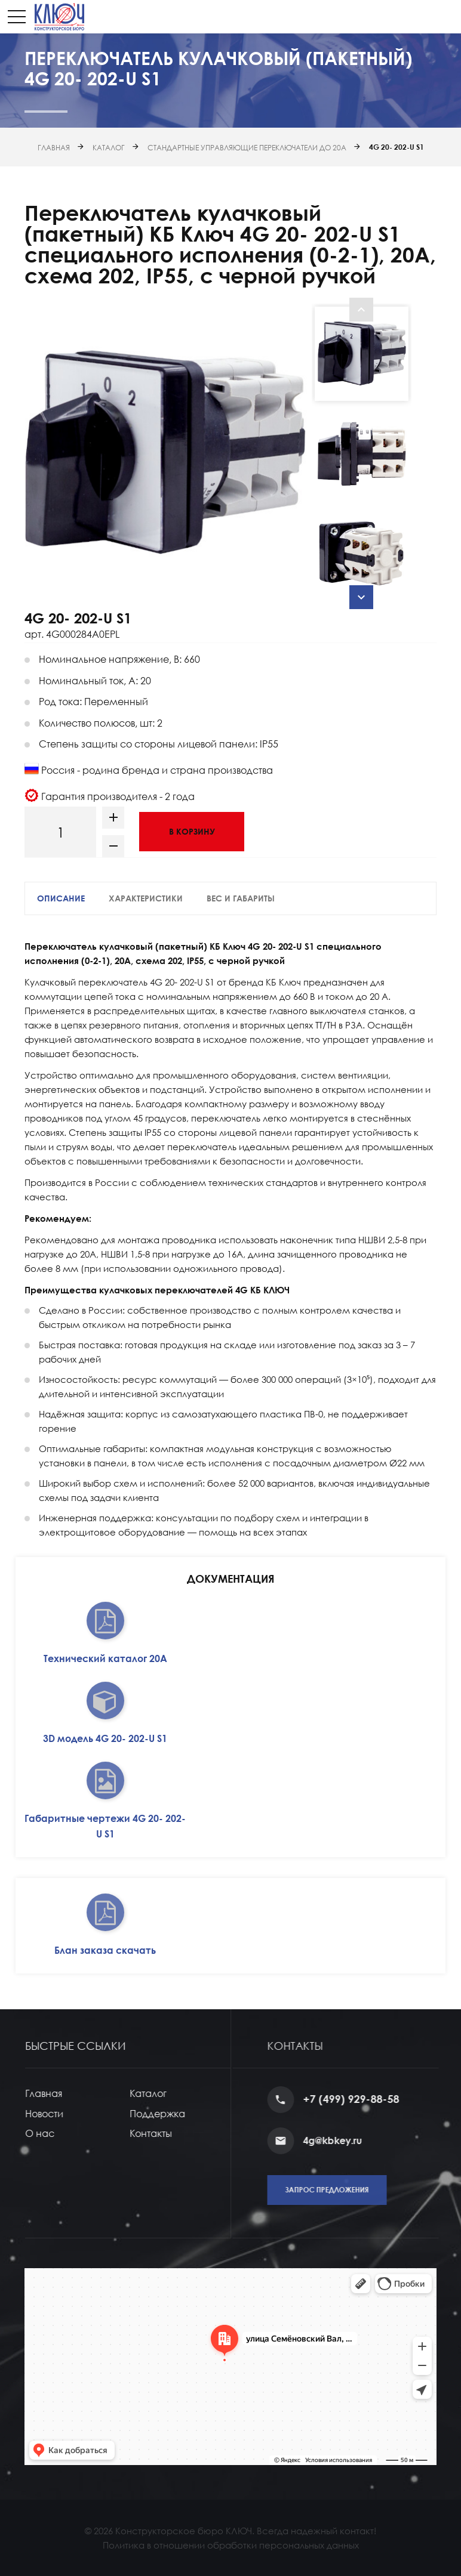 The image size is (461, 2576). Describe the element at coordinates (54, 2133) in the screenshot. I see `О нас` at that location.